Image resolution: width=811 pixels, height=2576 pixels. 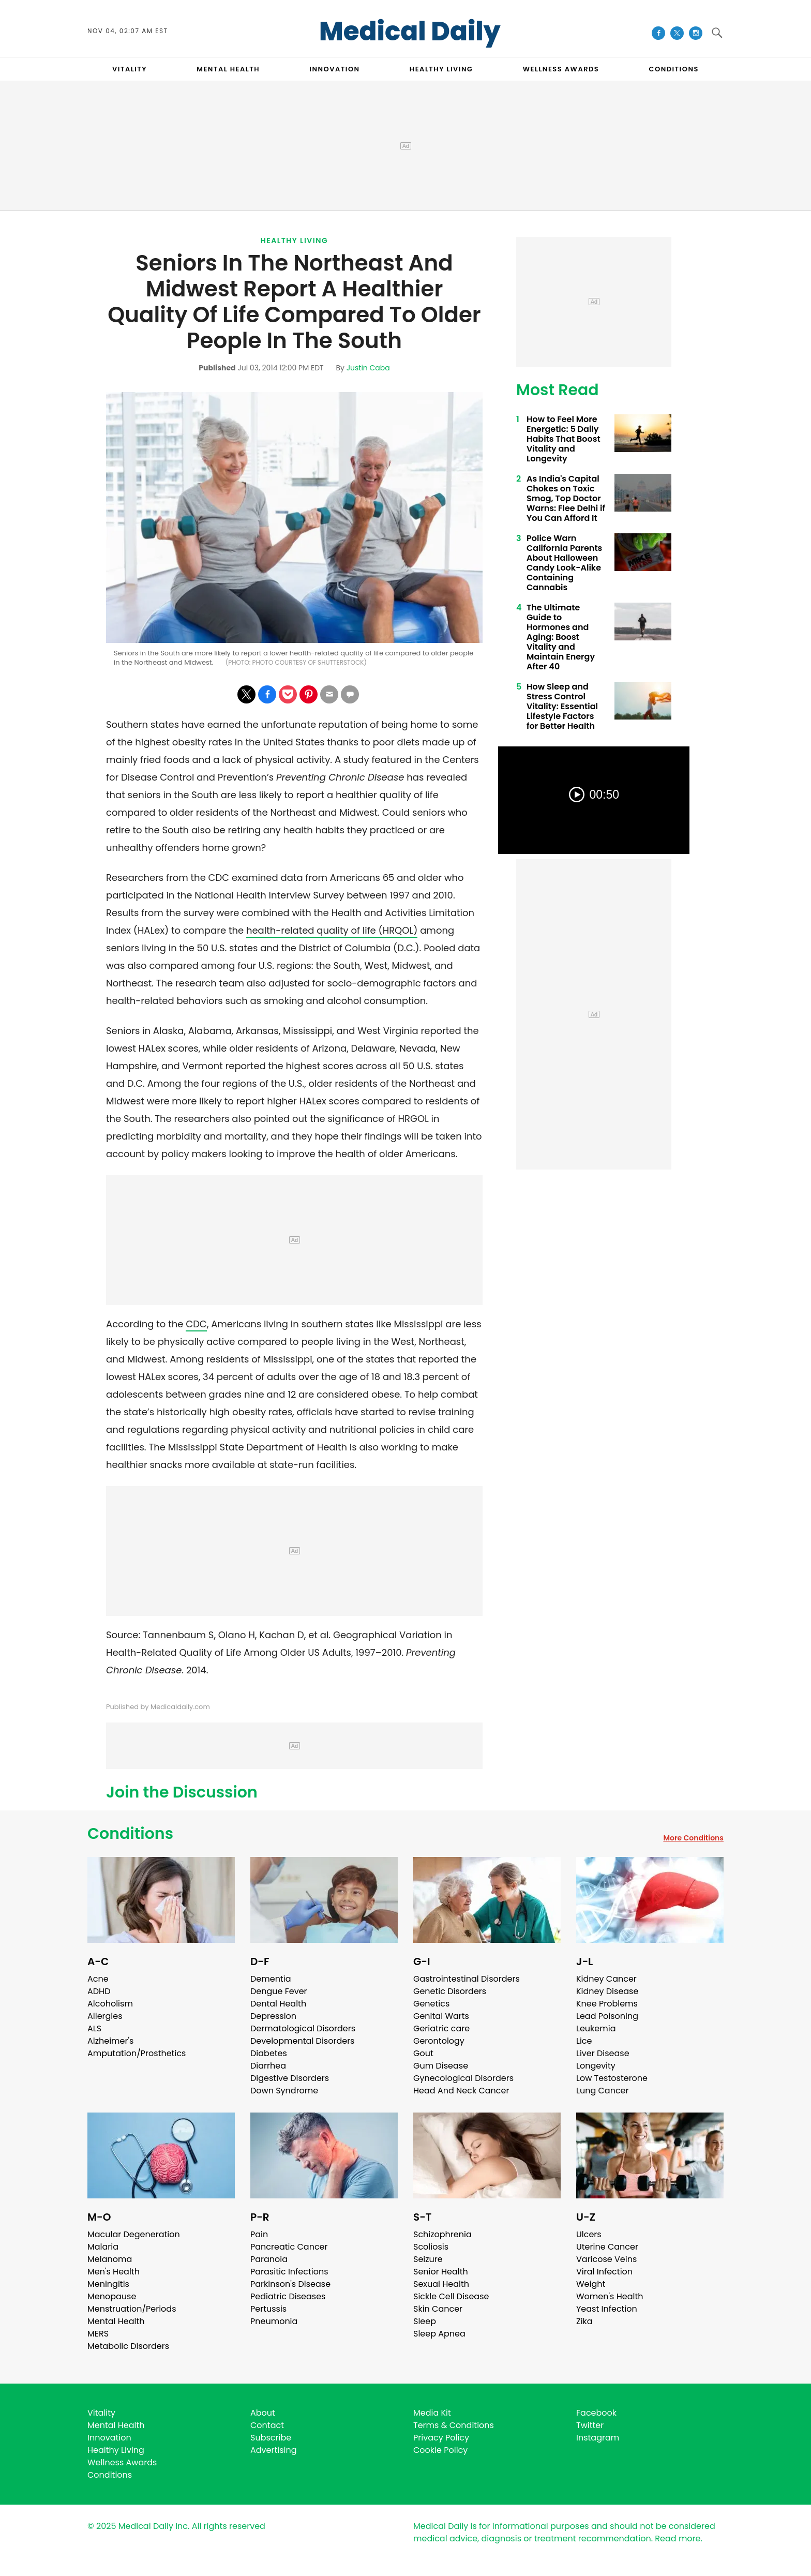 What do you see at coordinates (607, 2016) in the screenshot?
I see `Lead Poisoning` at bounding box center [607, 2016].